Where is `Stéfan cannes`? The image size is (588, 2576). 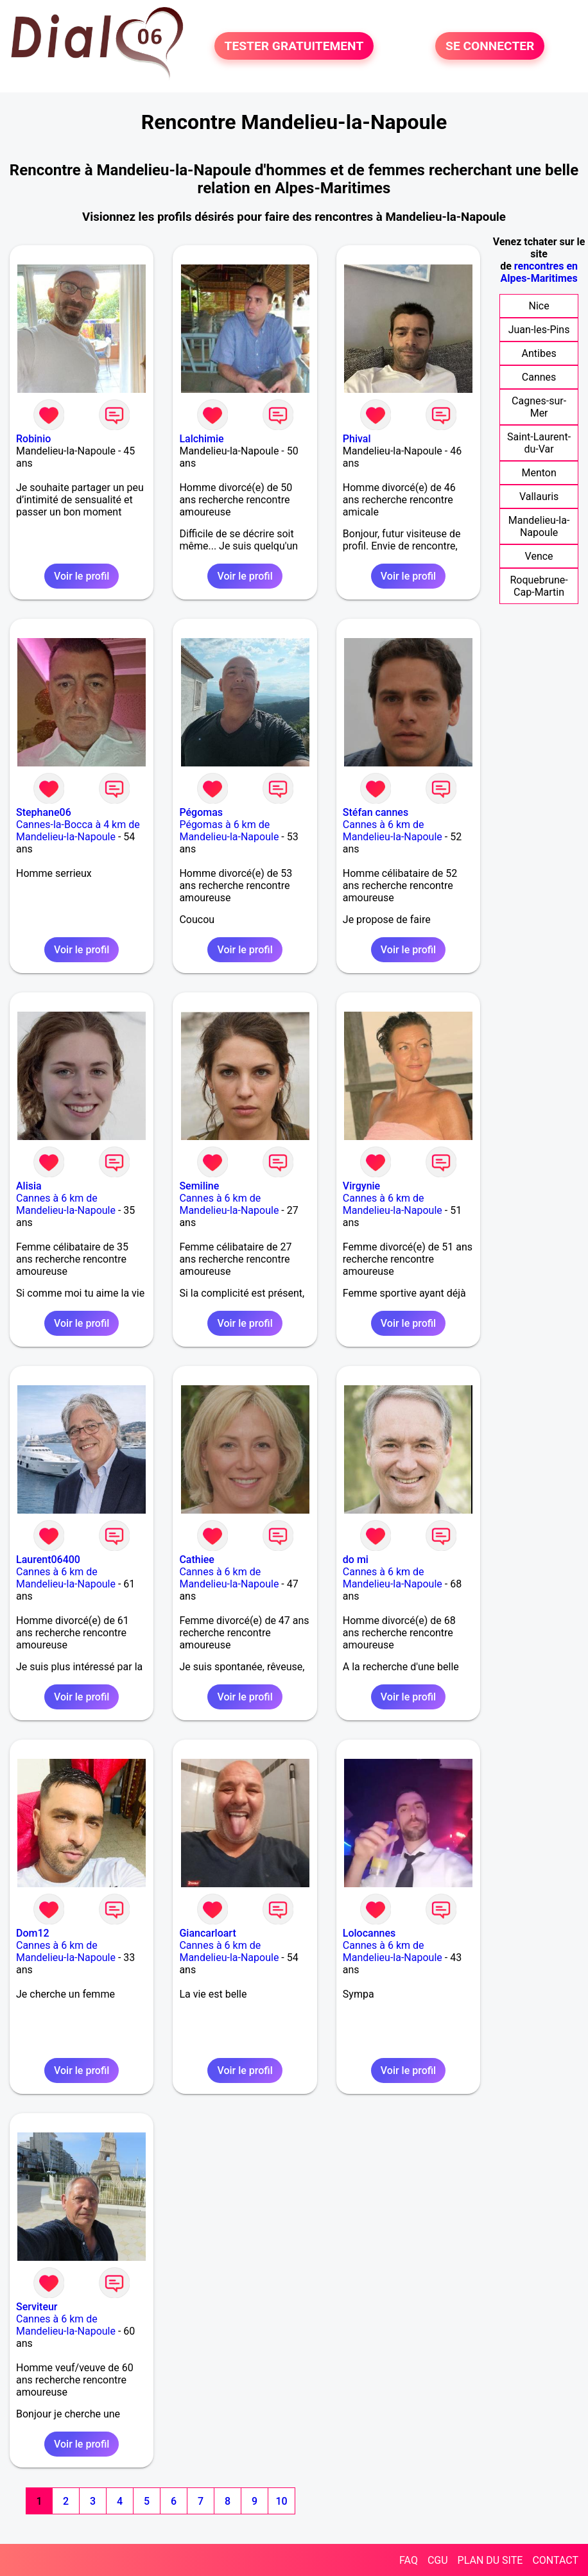 Stéfan cannes is located at coordinates (375, 812).